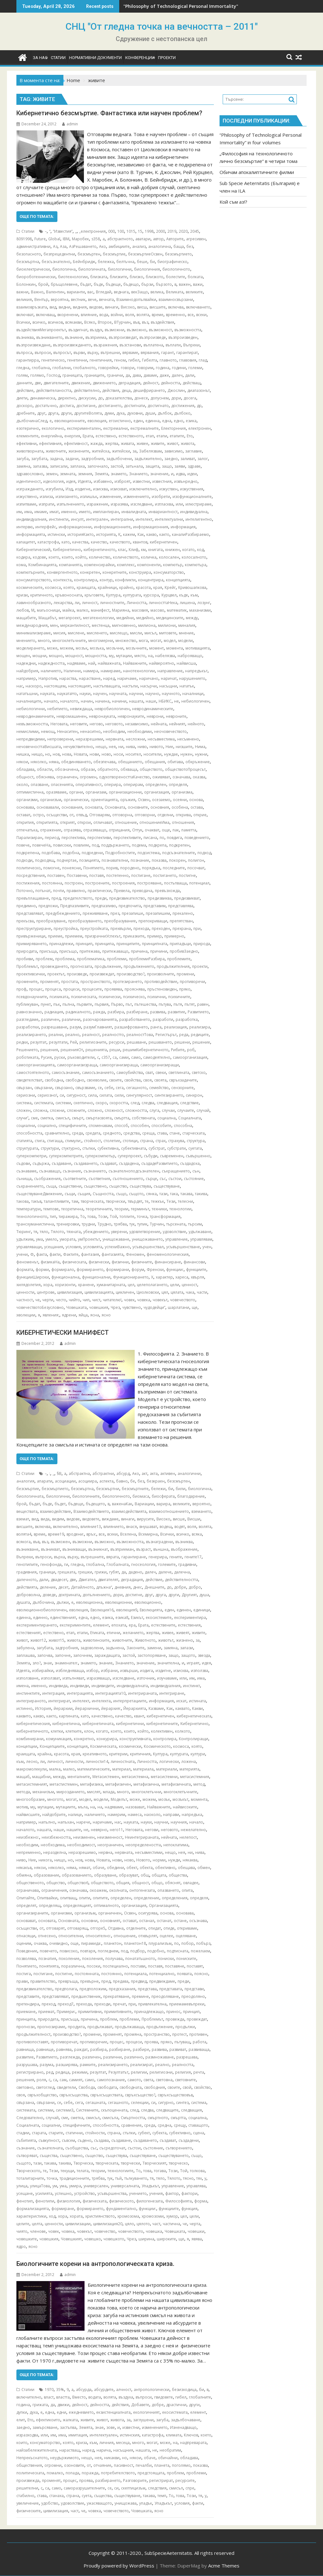  What do you see at coordinates (89, 1239) in the screenshot?
I see `умПроектът` at bounding box center [89, 1239].